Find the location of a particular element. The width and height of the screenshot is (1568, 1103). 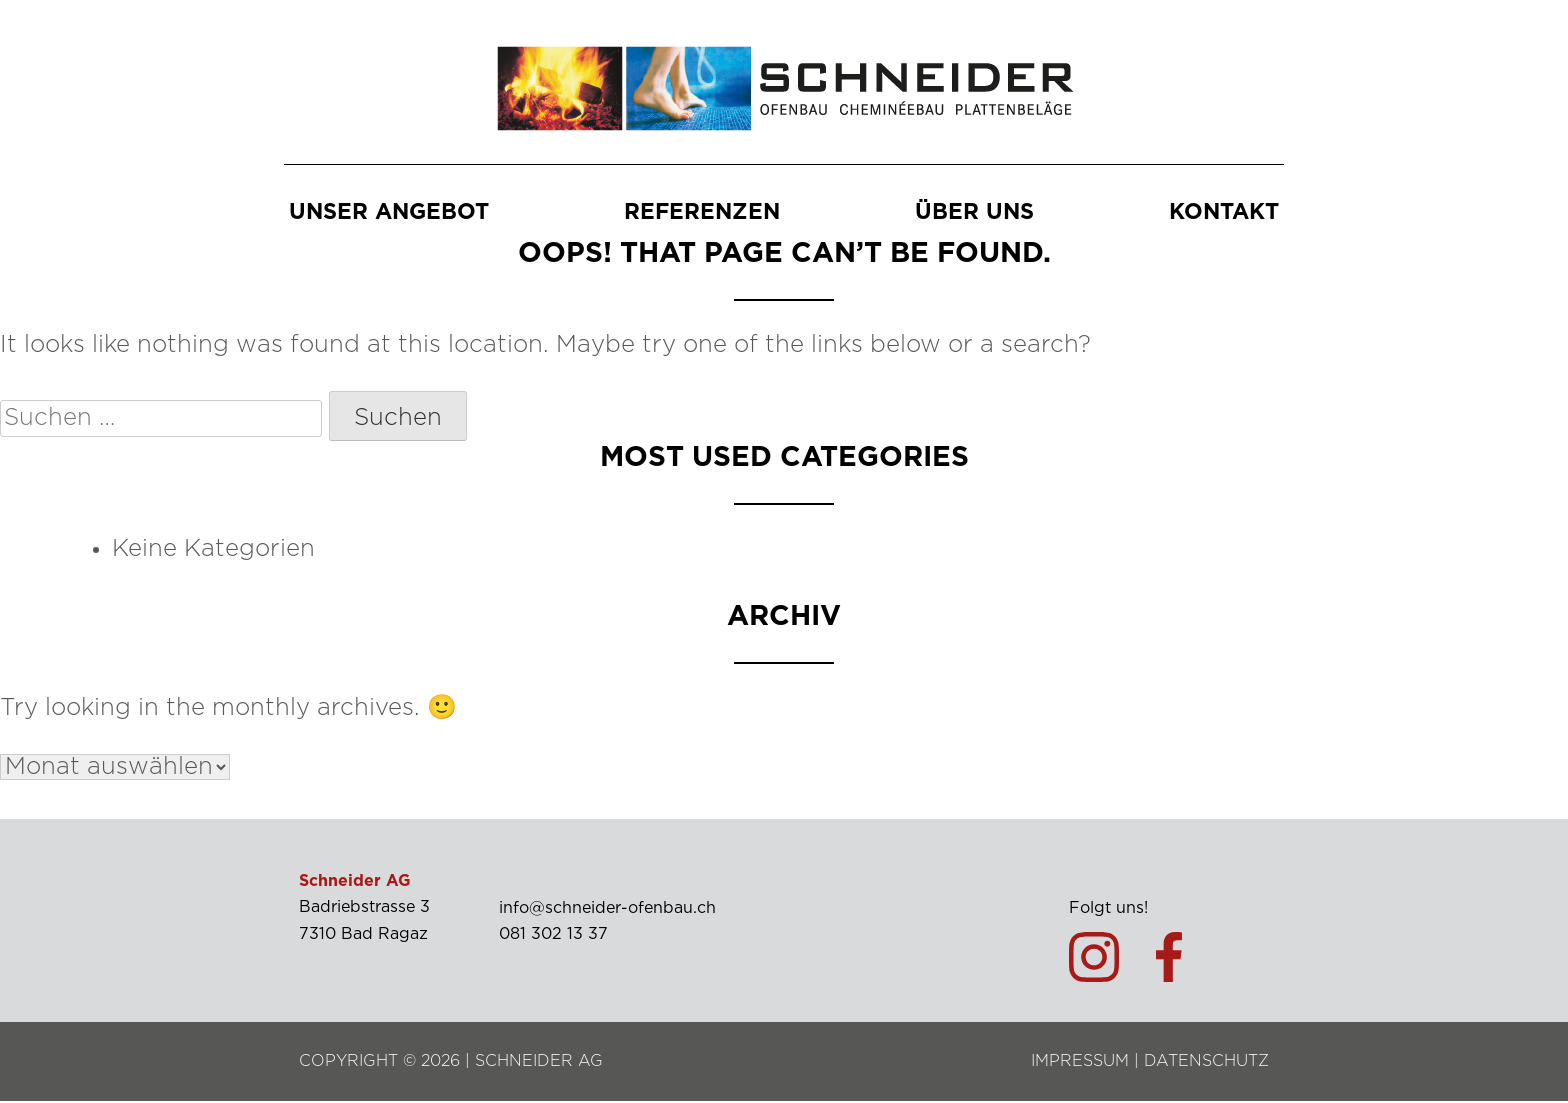

IMPRESSUM | DATENSCHUTZ is located at coordinates (1150, 1063).